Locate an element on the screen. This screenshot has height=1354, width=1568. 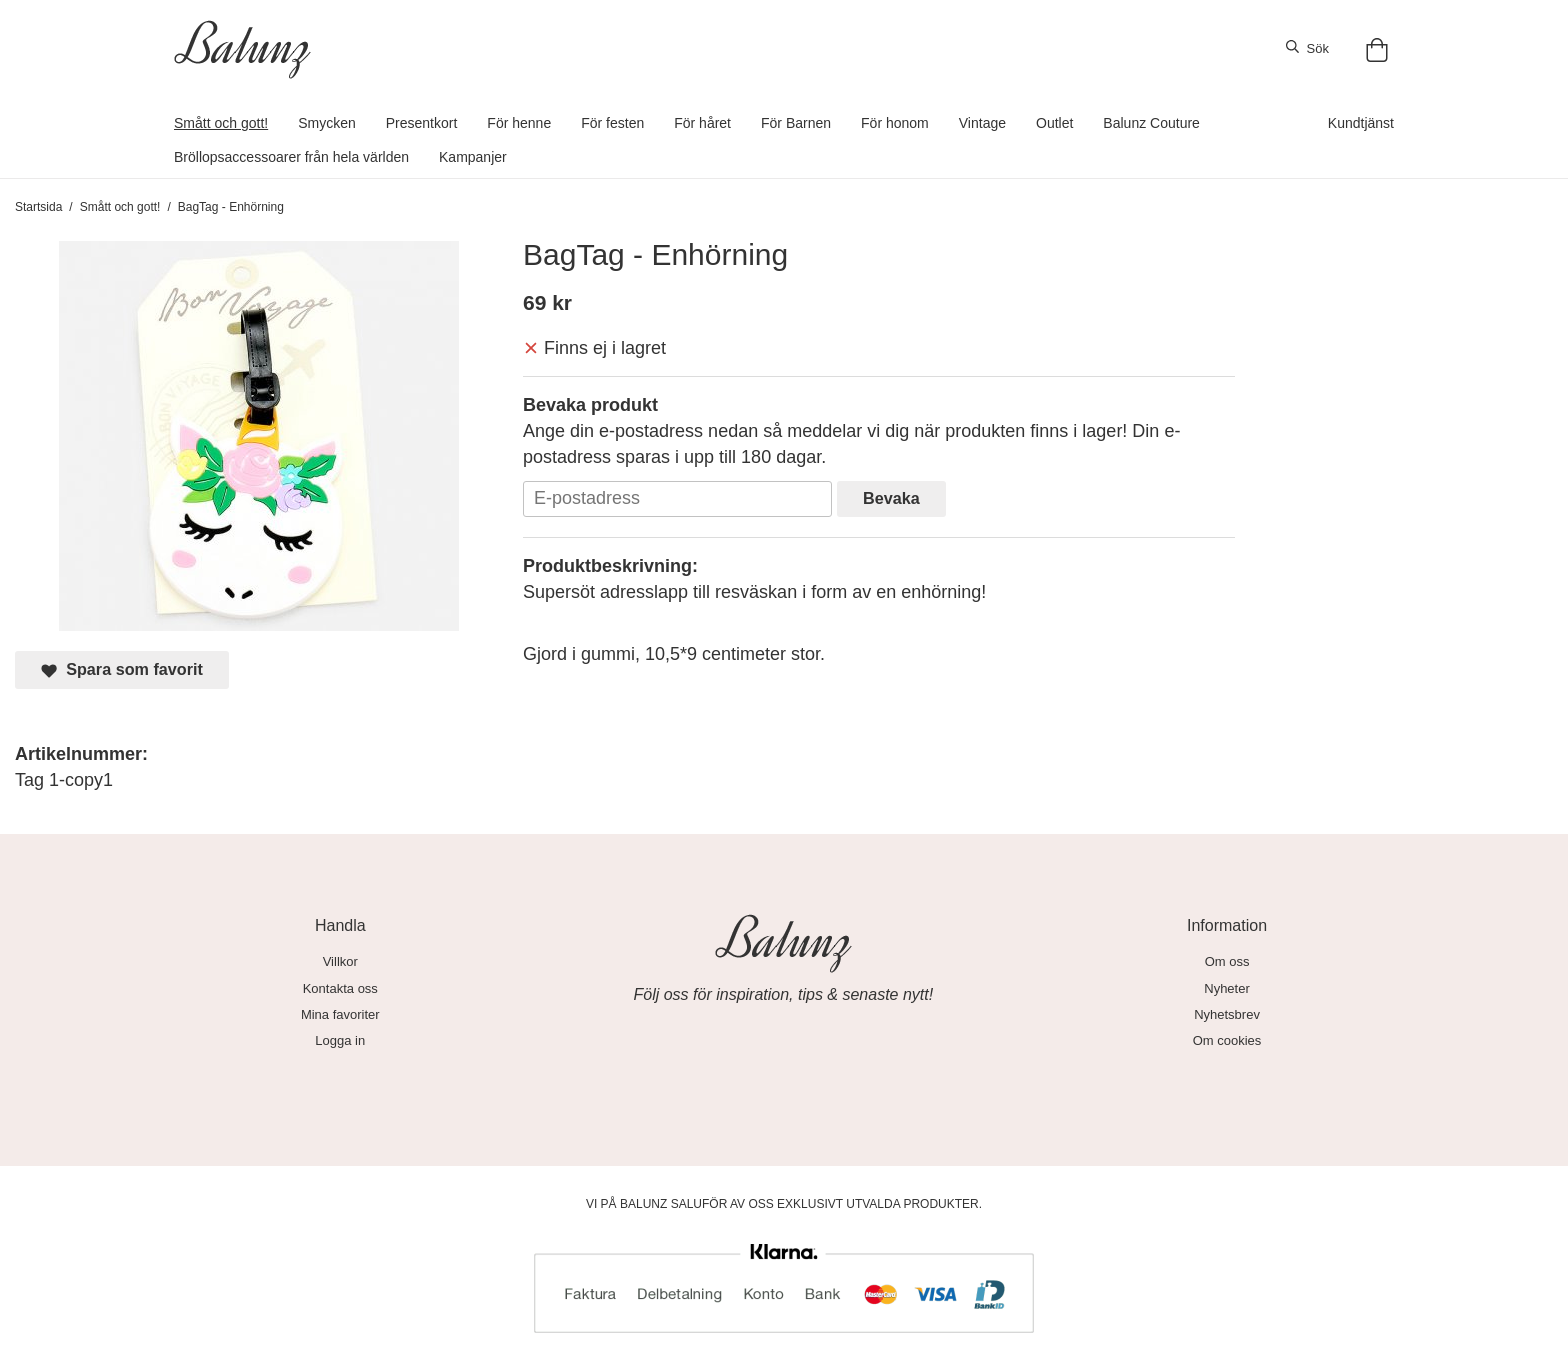
Bevaka is located at coordinates (891, 498).